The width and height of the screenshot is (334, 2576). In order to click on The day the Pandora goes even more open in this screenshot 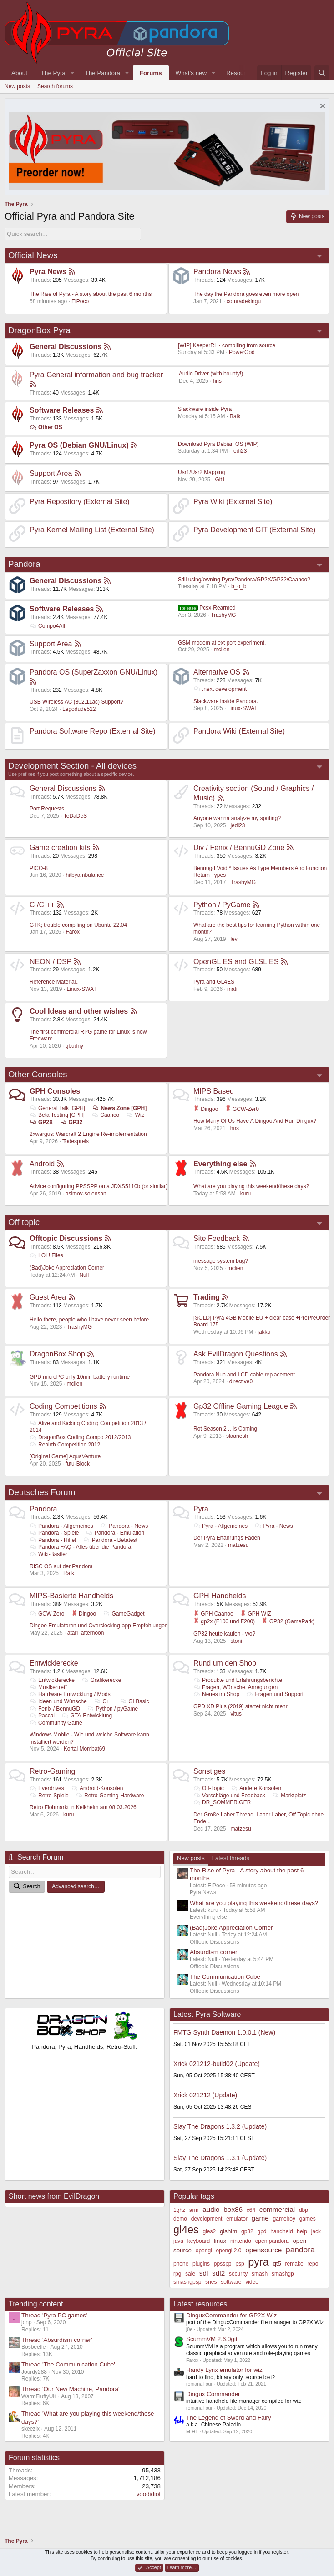, I will do `click(246, 294)`.